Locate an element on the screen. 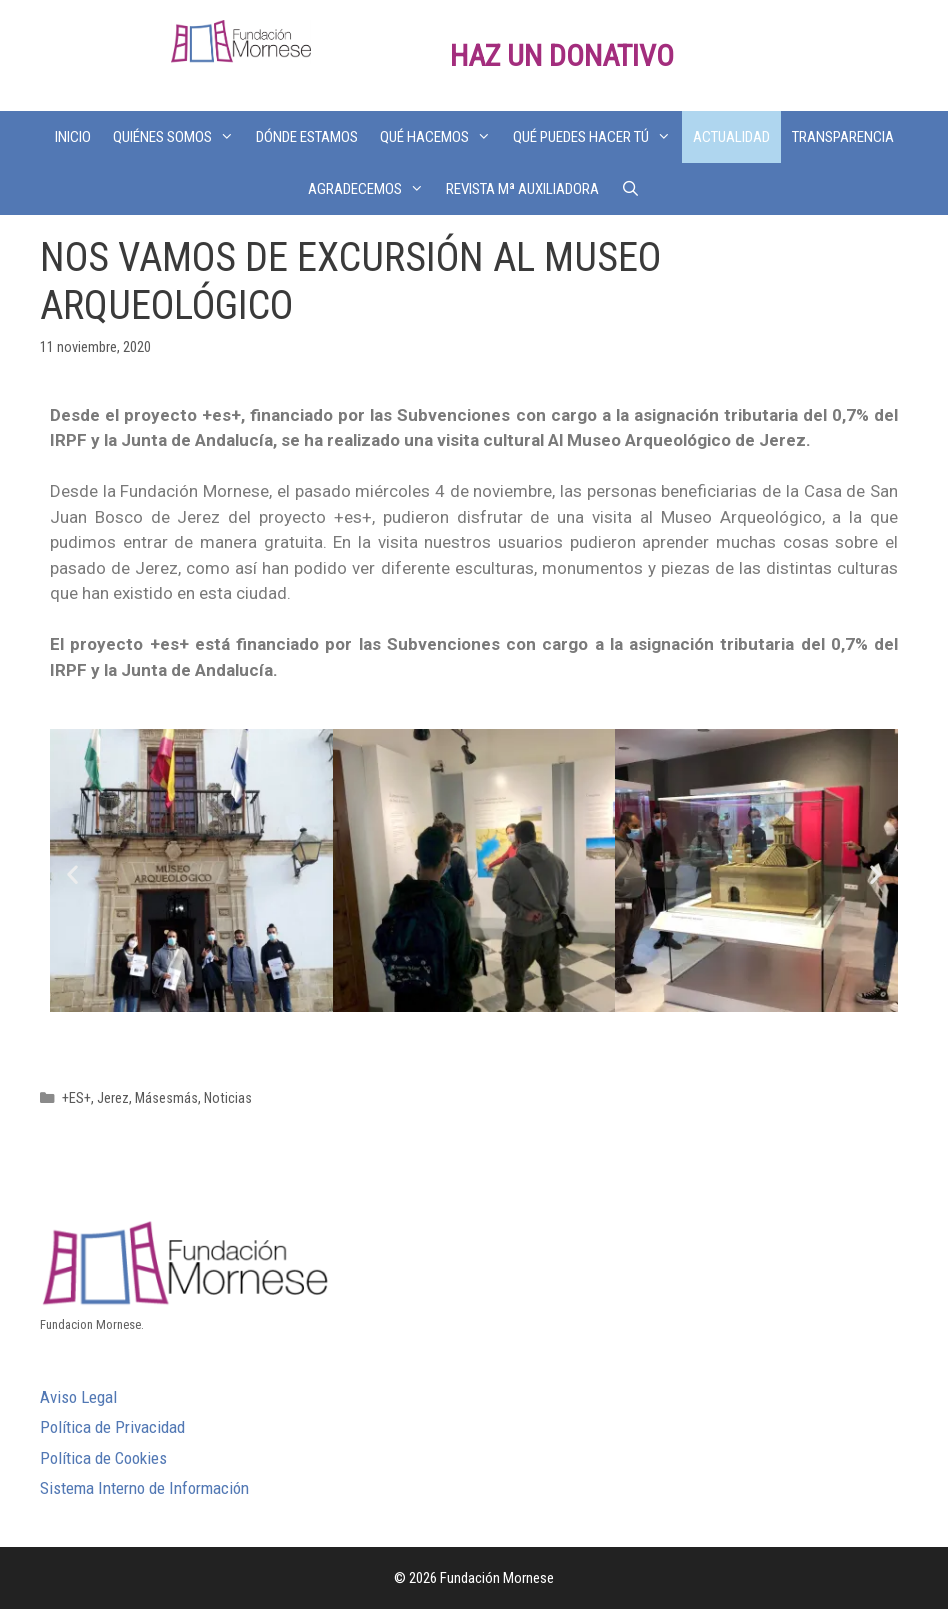 This screenshot has width=948, height=1609. Política de Cookies is located at coordinates (103, 1458).